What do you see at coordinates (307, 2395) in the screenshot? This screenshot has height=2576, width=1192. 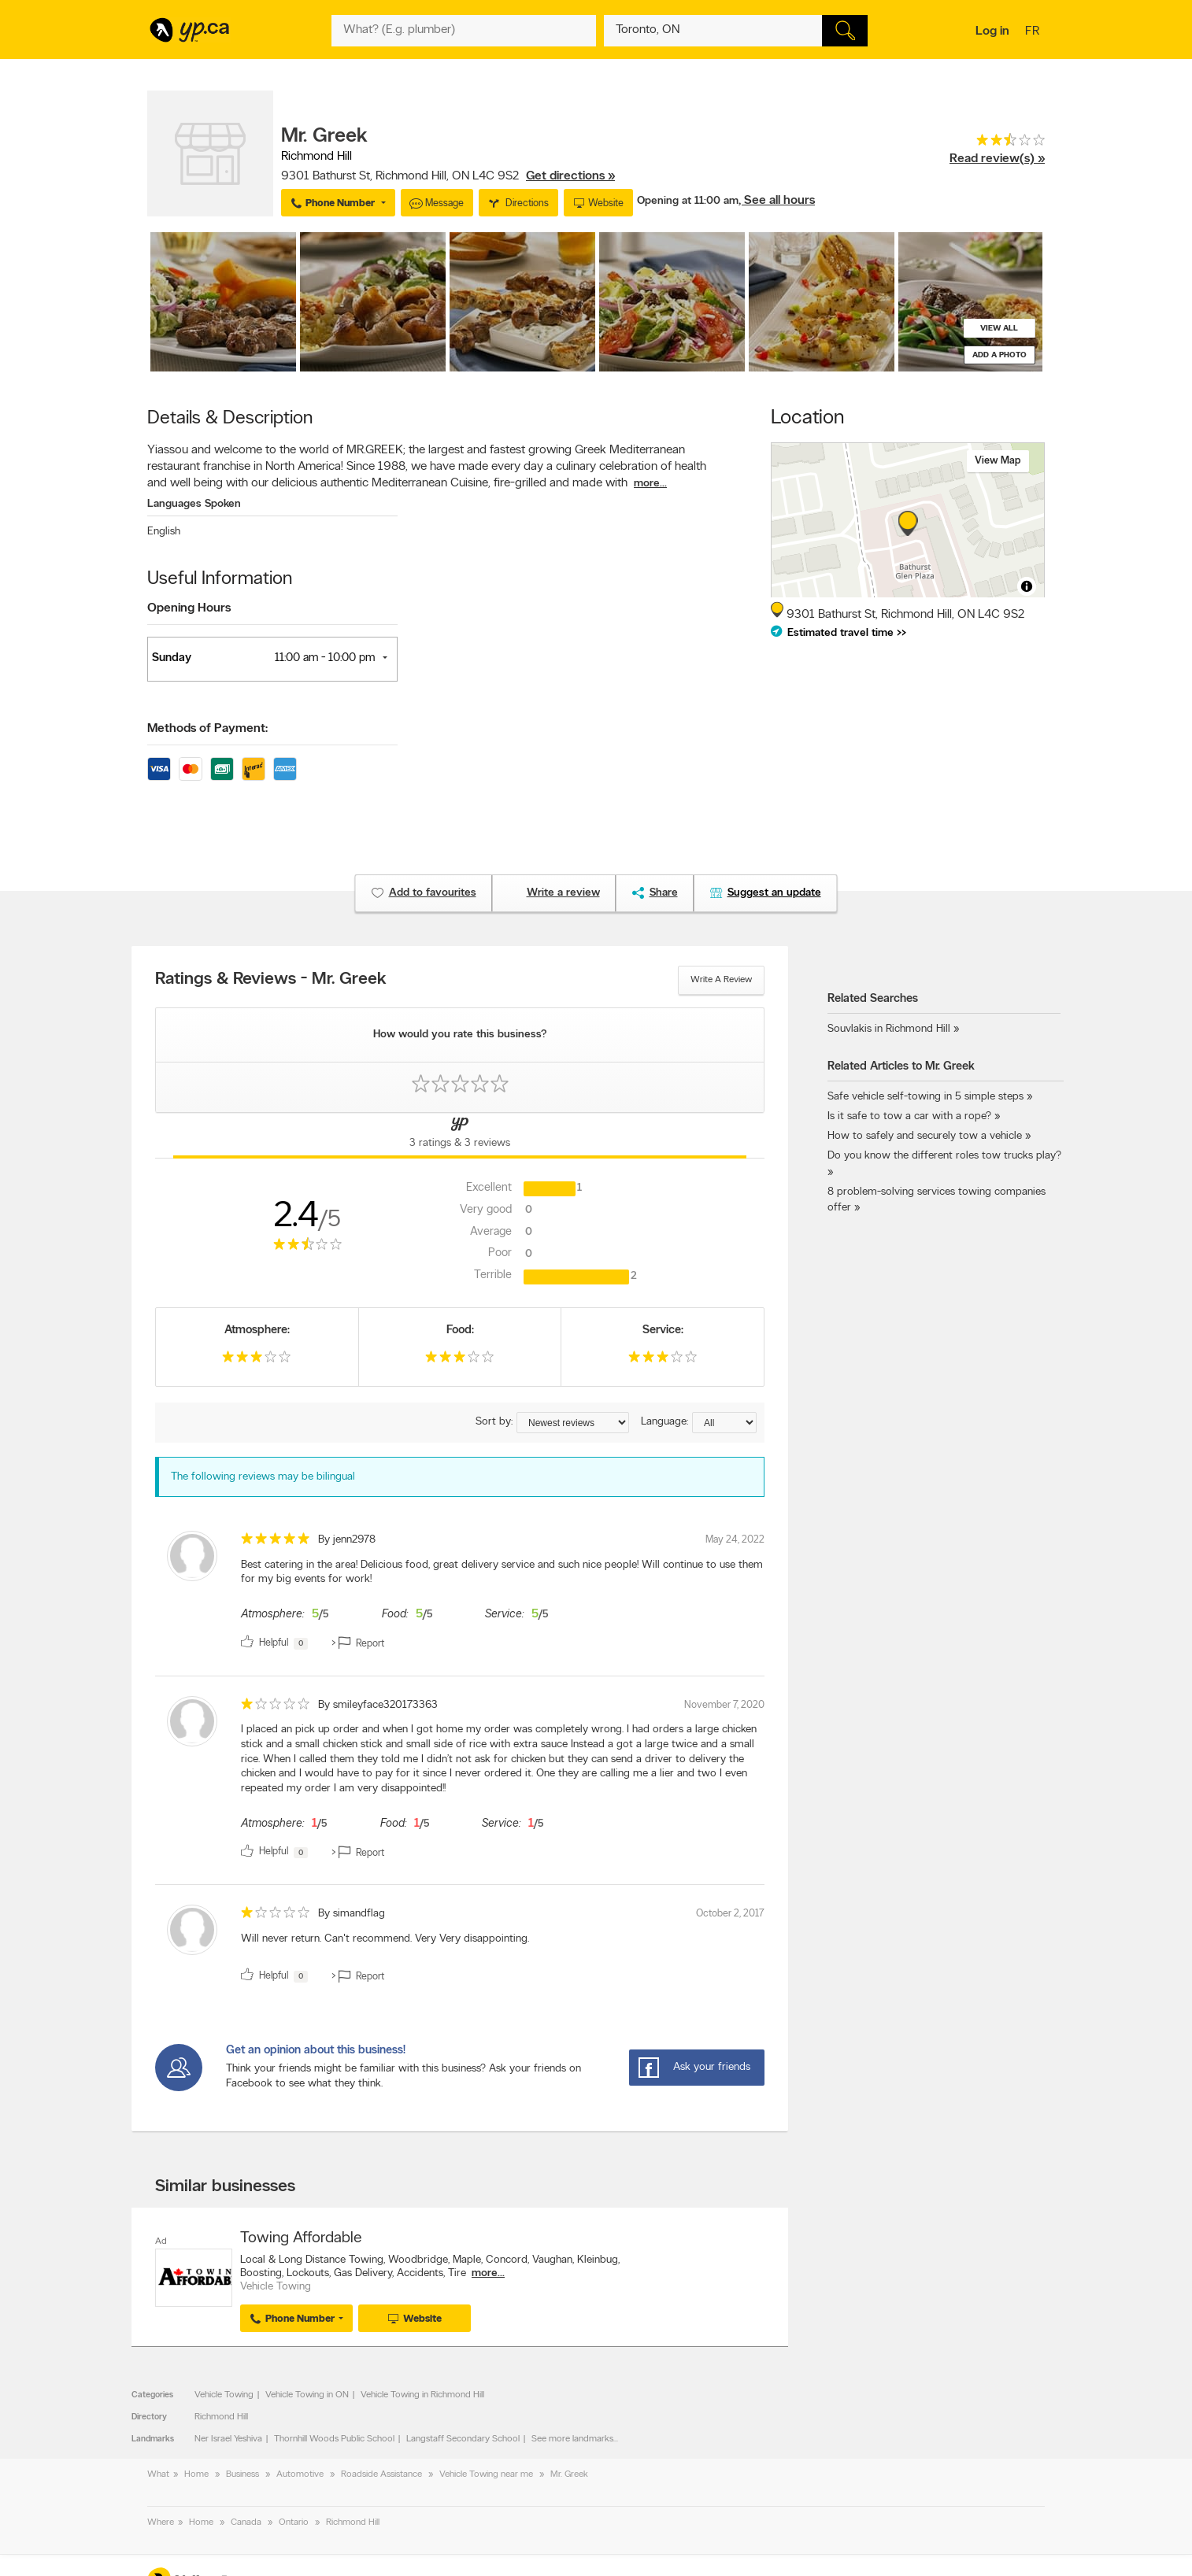 I see `Vehicle Towing in ON` at bounding box center [307, 2395].